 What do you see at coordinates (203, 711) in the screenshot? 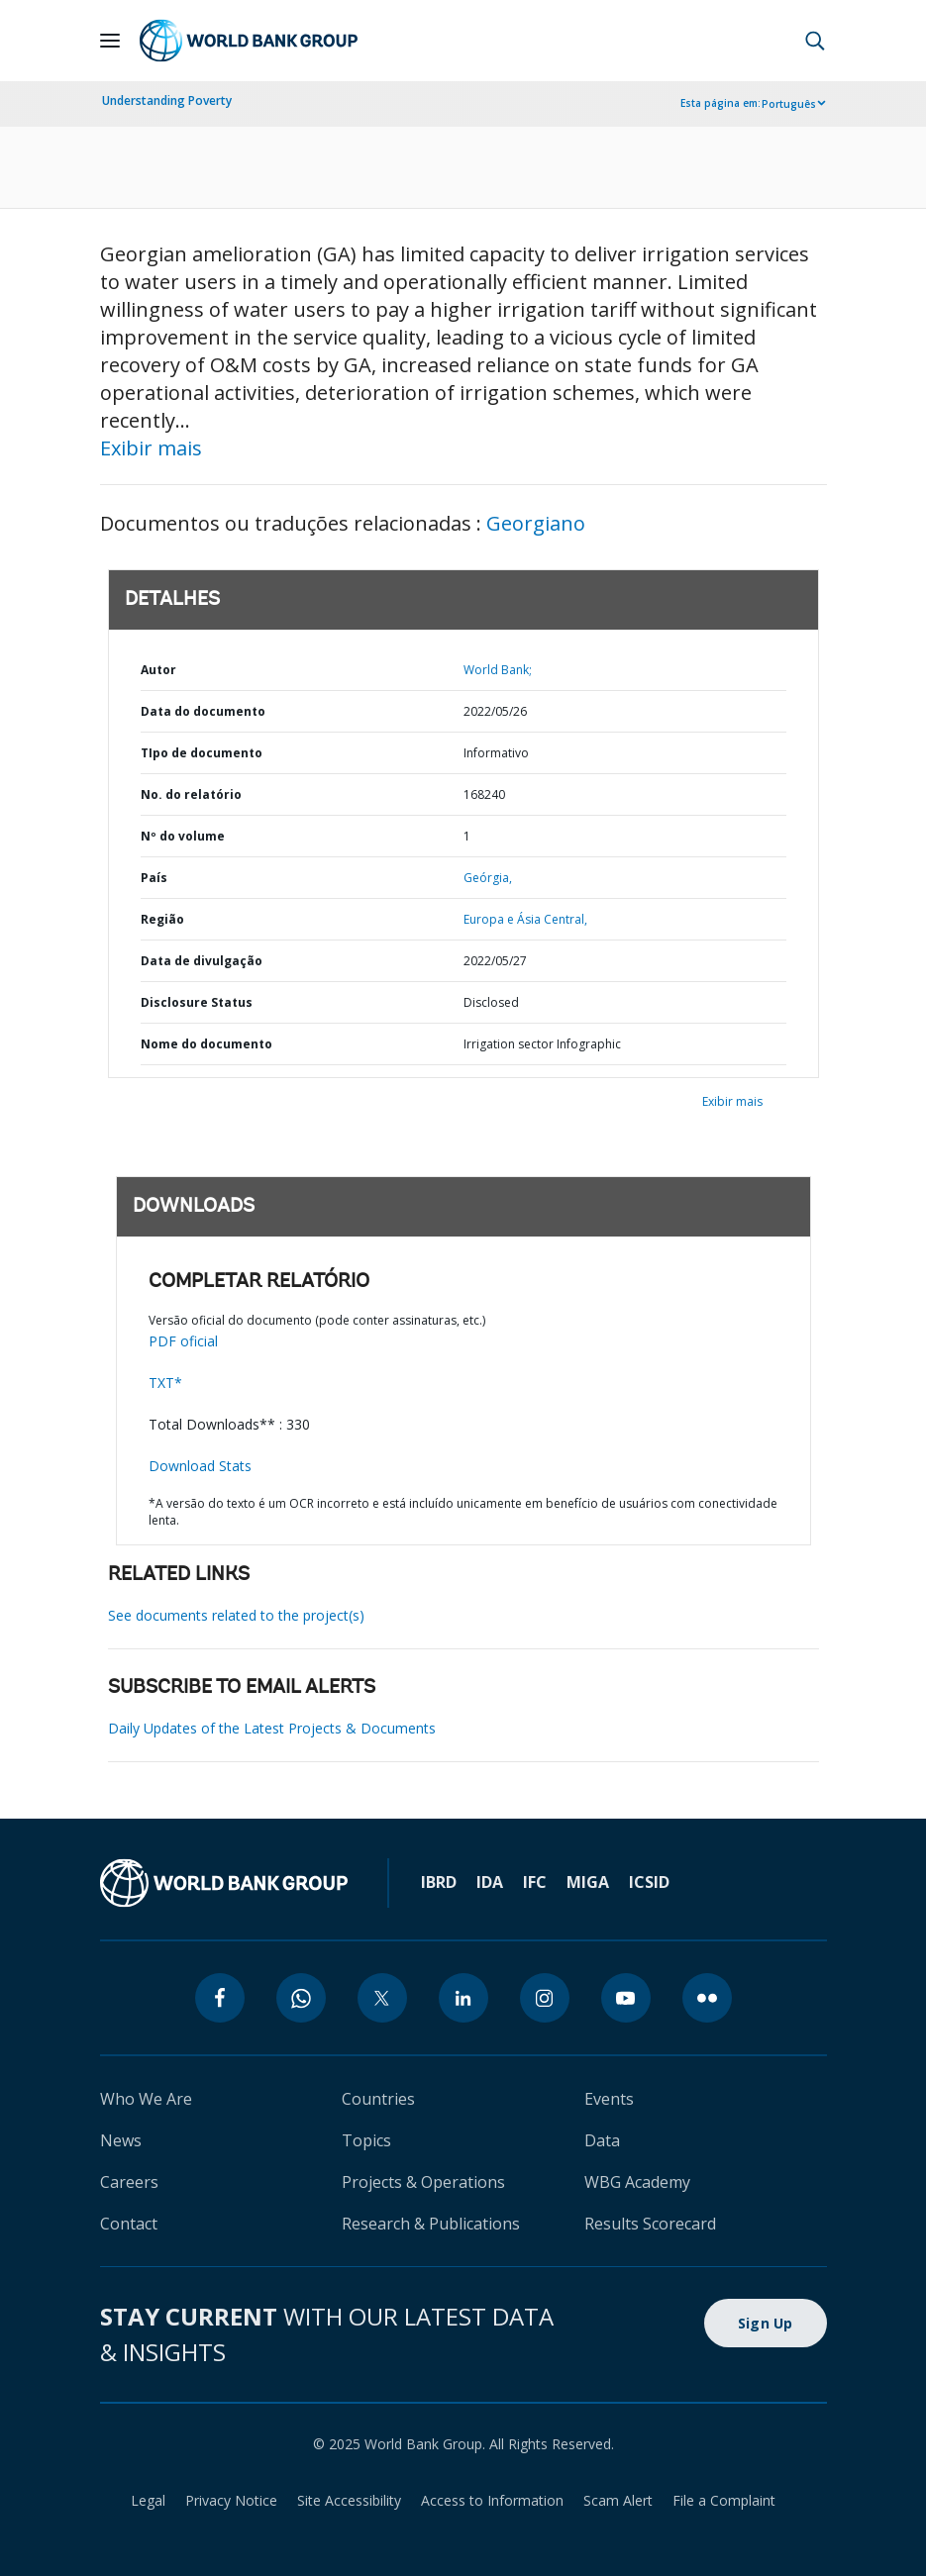
I see `Data do documento` at bounding box center [203, 711].